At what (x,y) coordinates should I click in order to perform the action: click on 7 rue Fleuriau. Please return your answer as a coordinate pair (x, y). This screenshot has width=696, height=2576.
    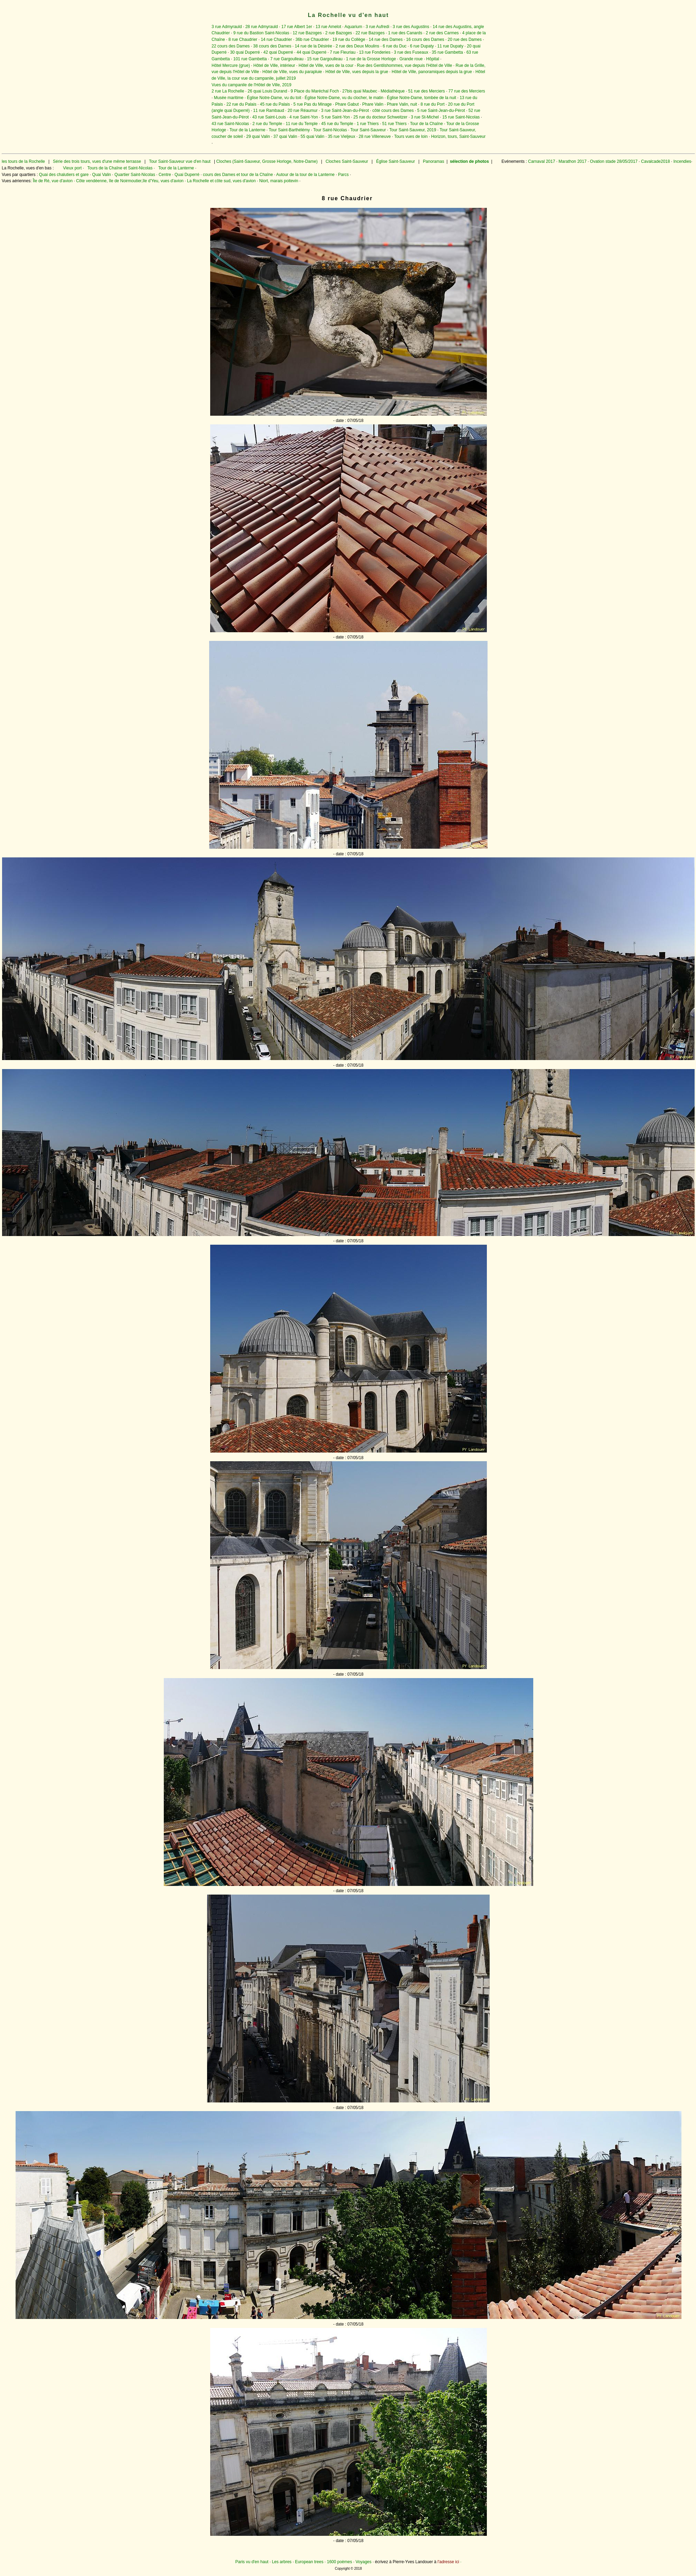
    Looking at the image, I should click on (343, 52).